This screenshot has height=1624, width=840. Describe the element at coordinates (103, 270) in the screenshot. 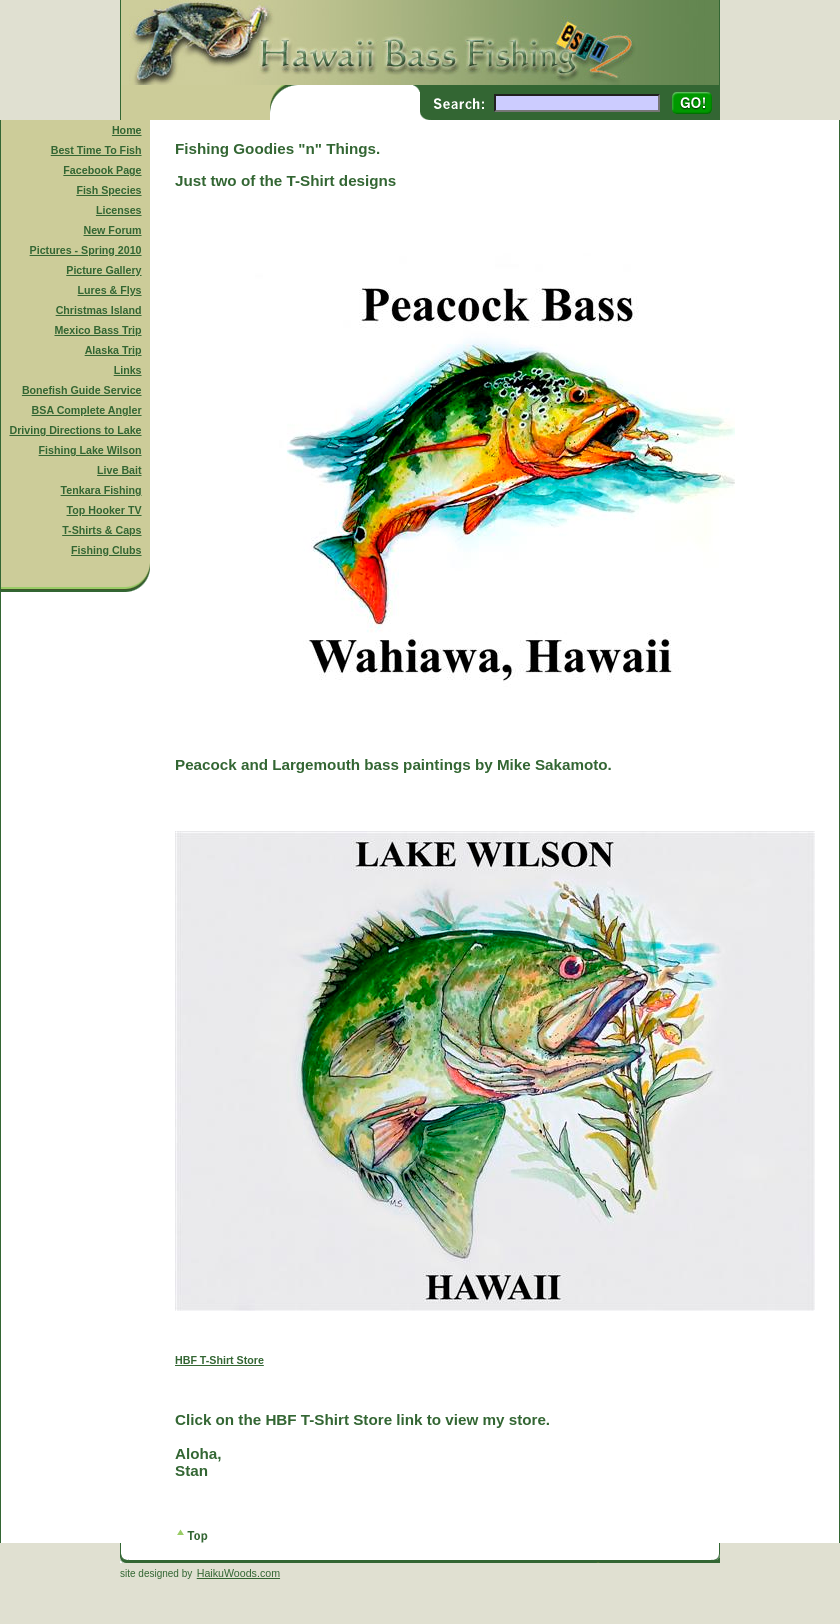

I see `Picture Gallery` at that location.